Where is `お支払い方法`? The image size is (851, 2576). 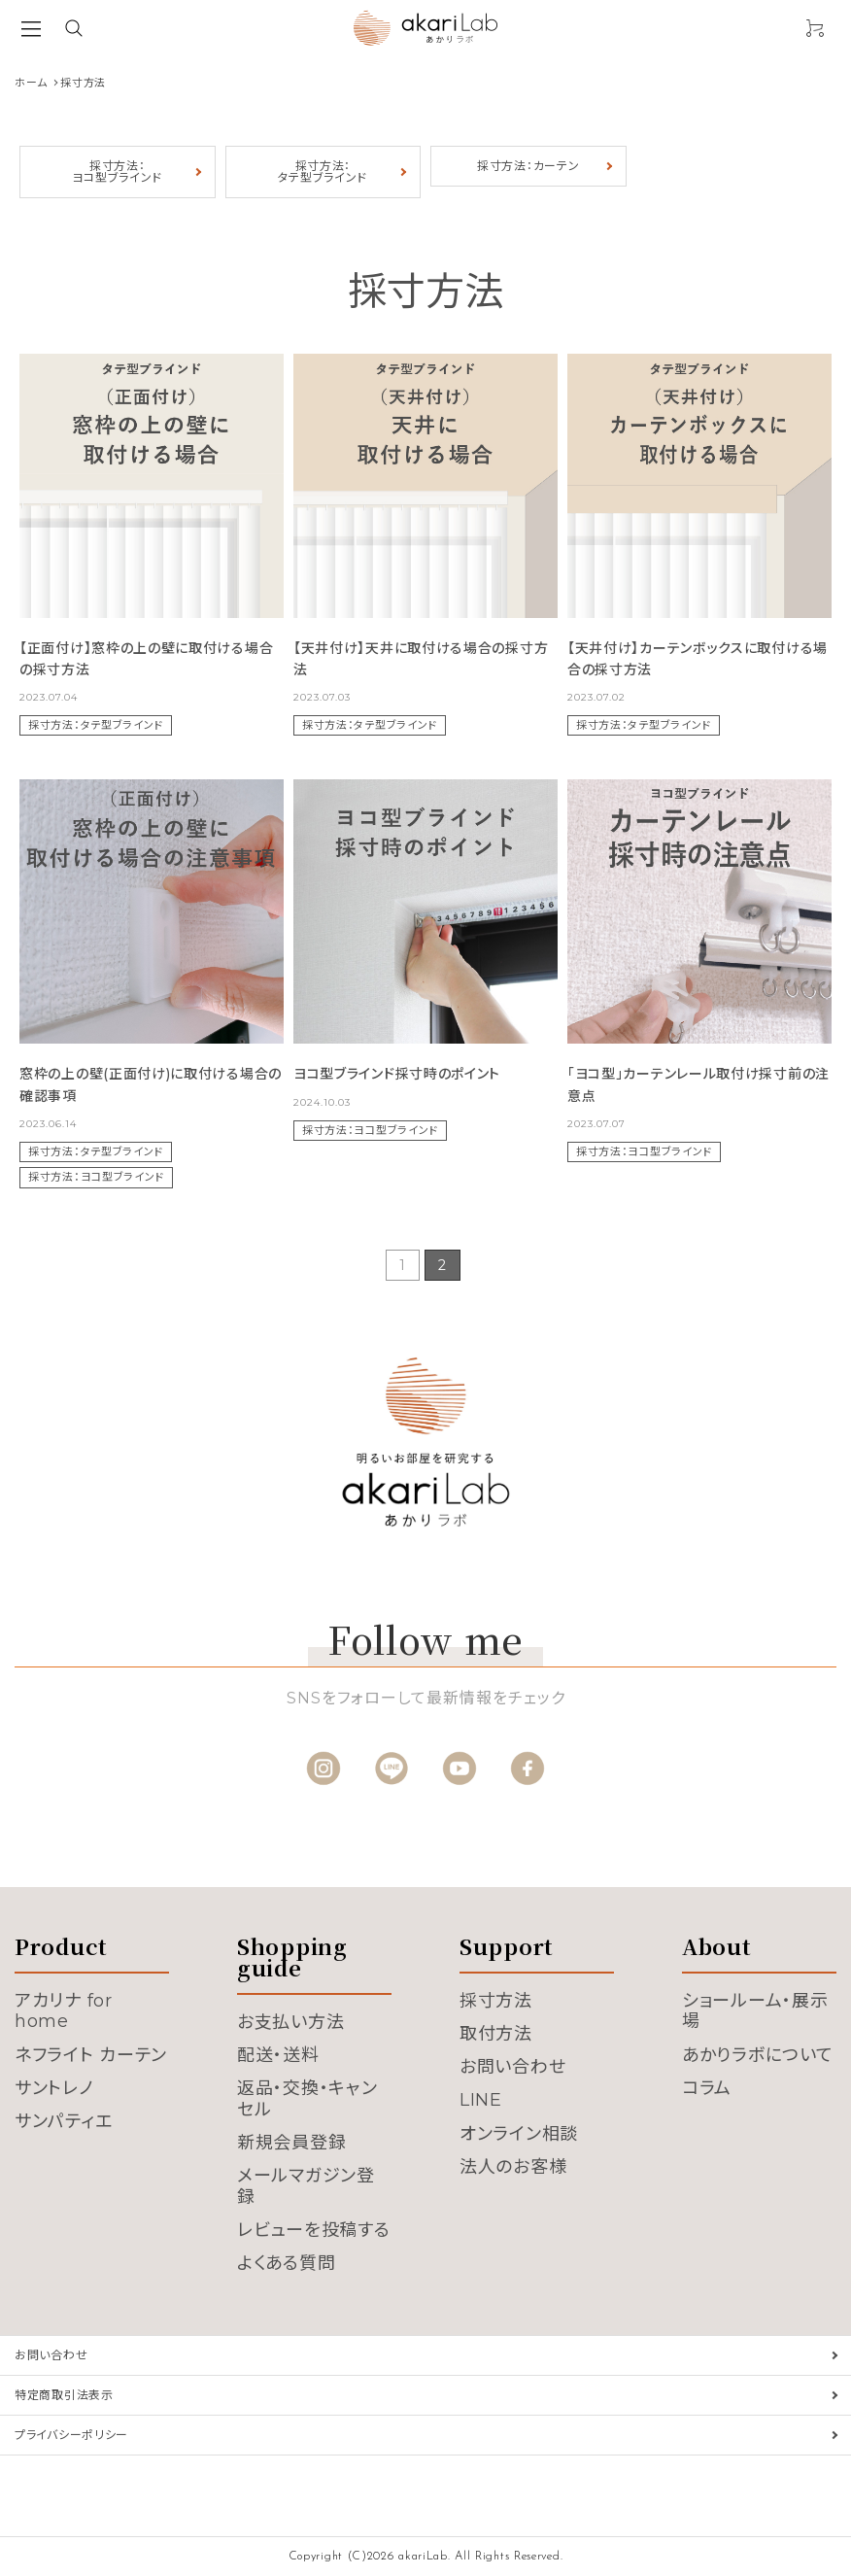
お支払い方法 is located at coordinates (290, 2022).